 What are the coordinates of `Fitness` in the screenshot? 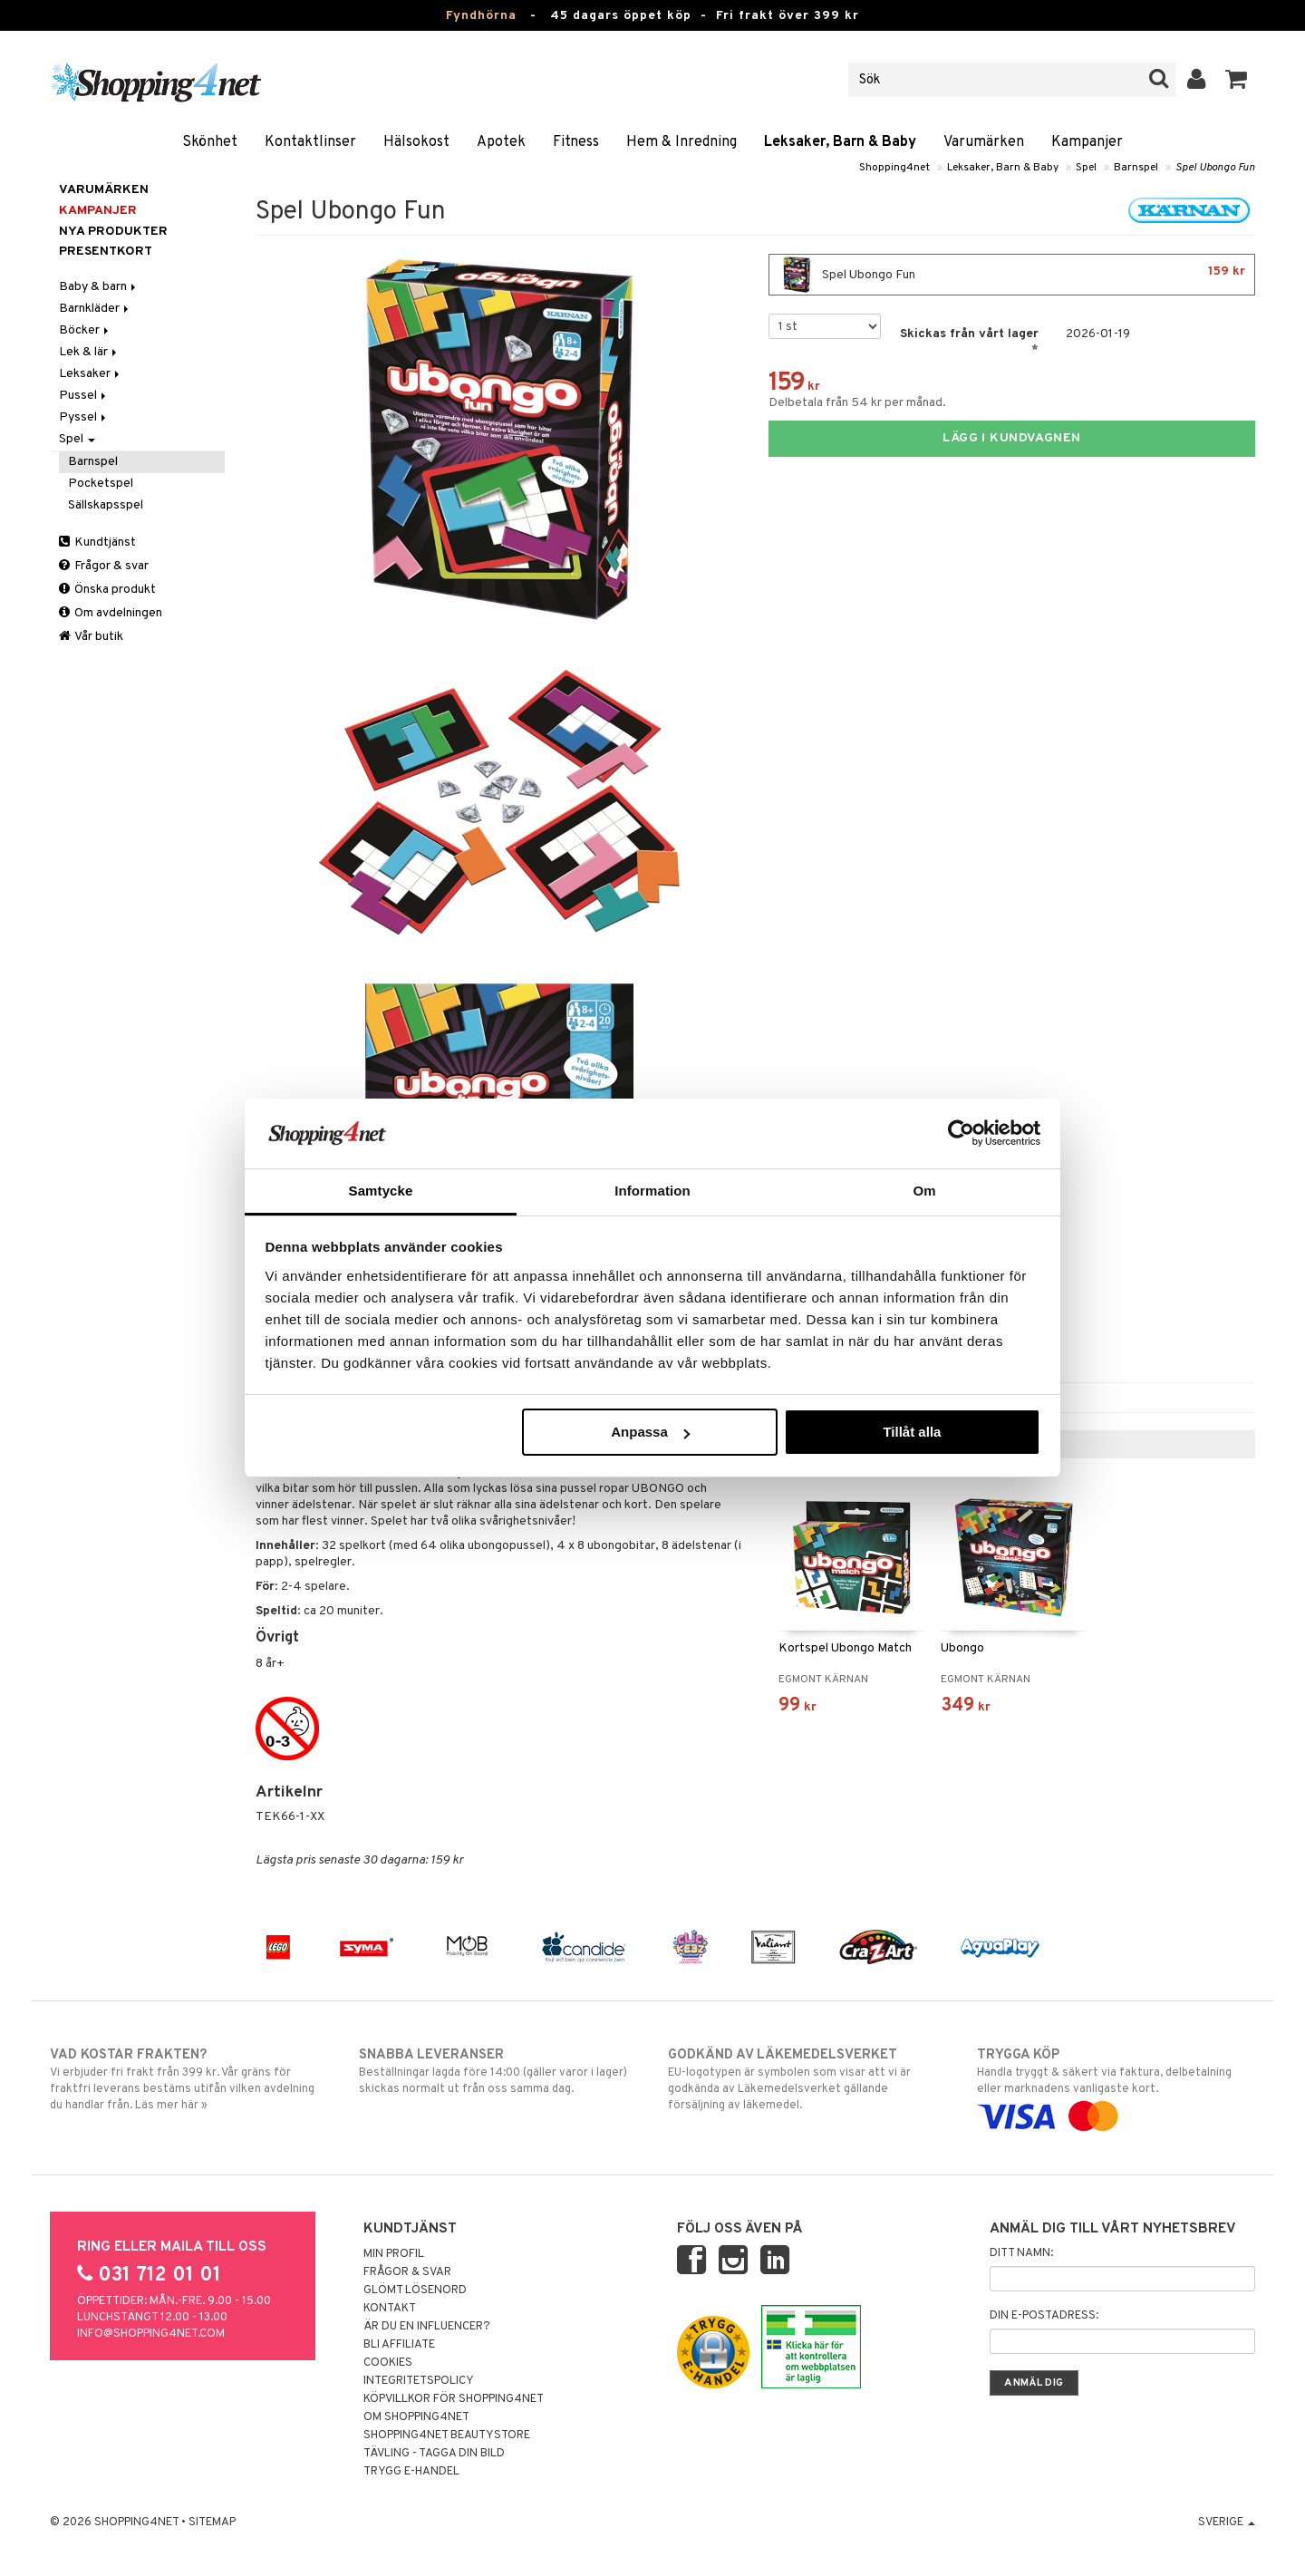 It's located at (576, 142).